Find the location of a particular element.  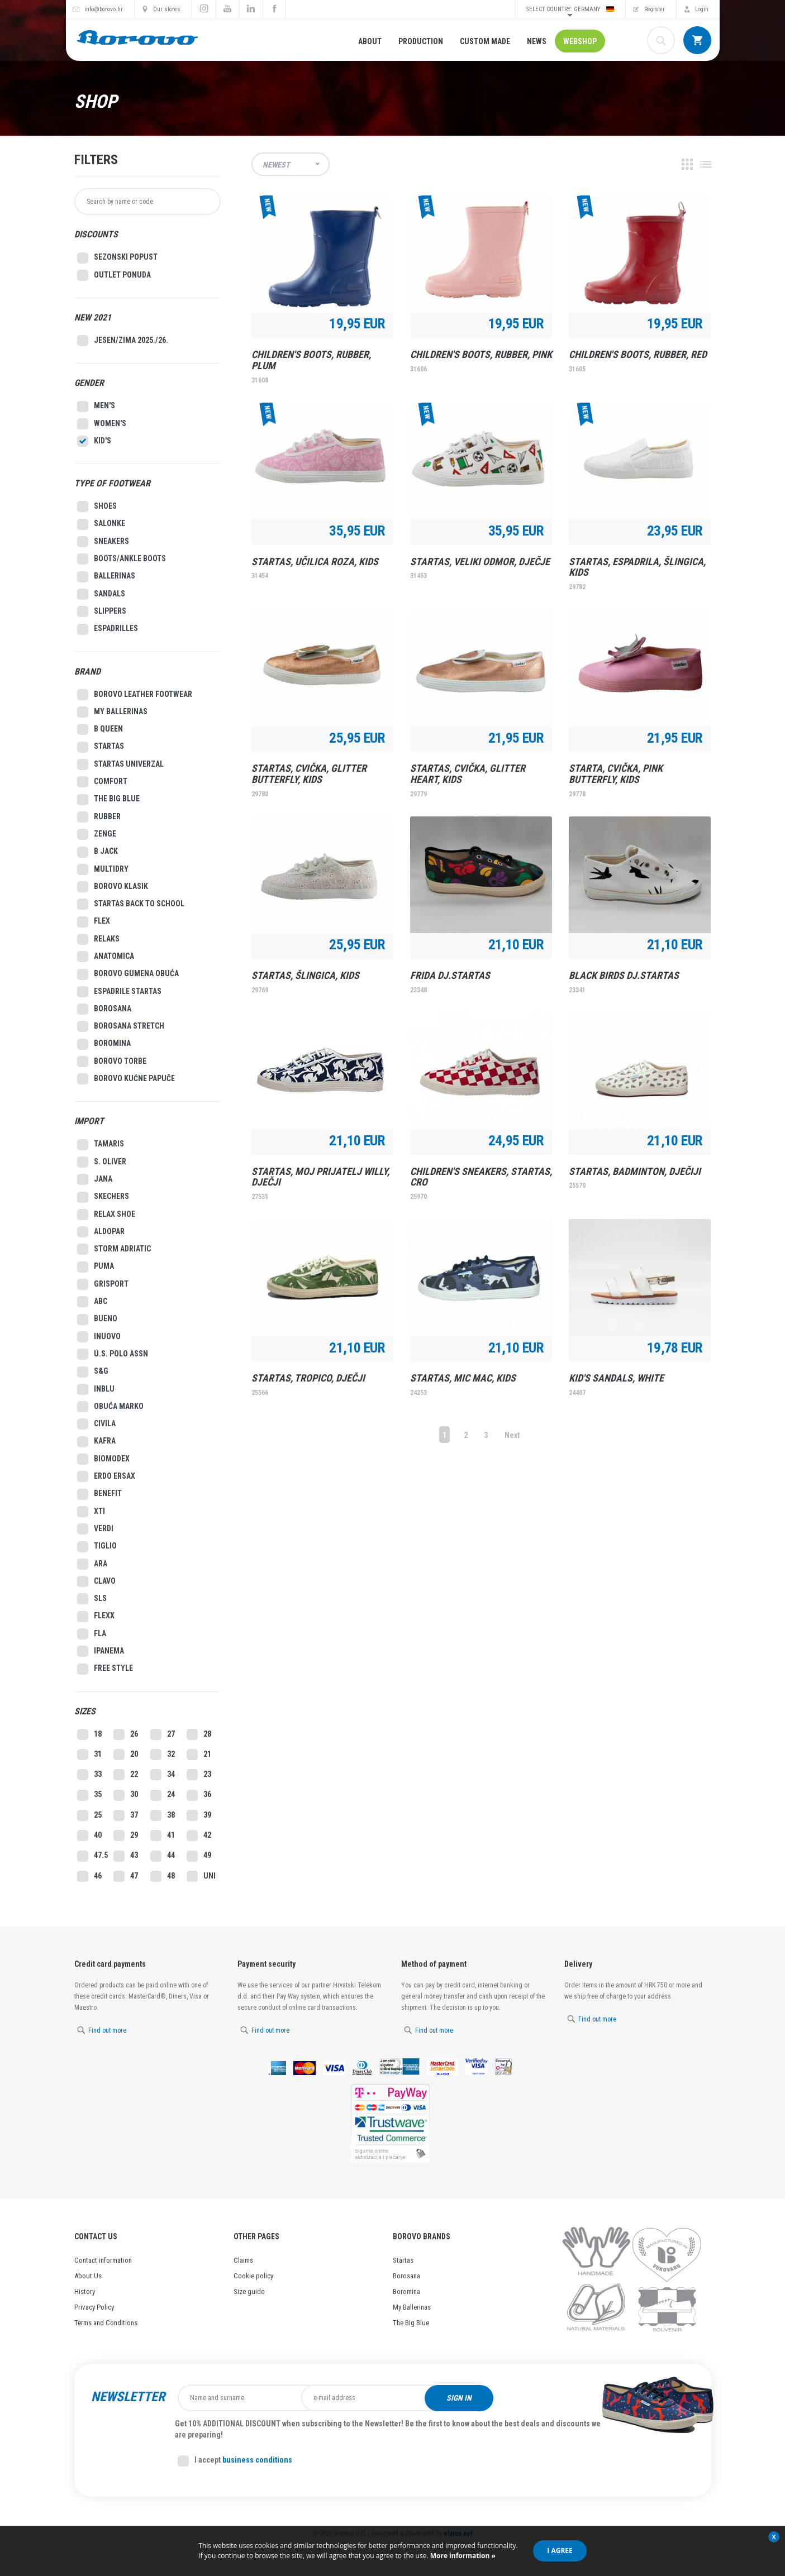

27 is located at coordinates (162, 1734).